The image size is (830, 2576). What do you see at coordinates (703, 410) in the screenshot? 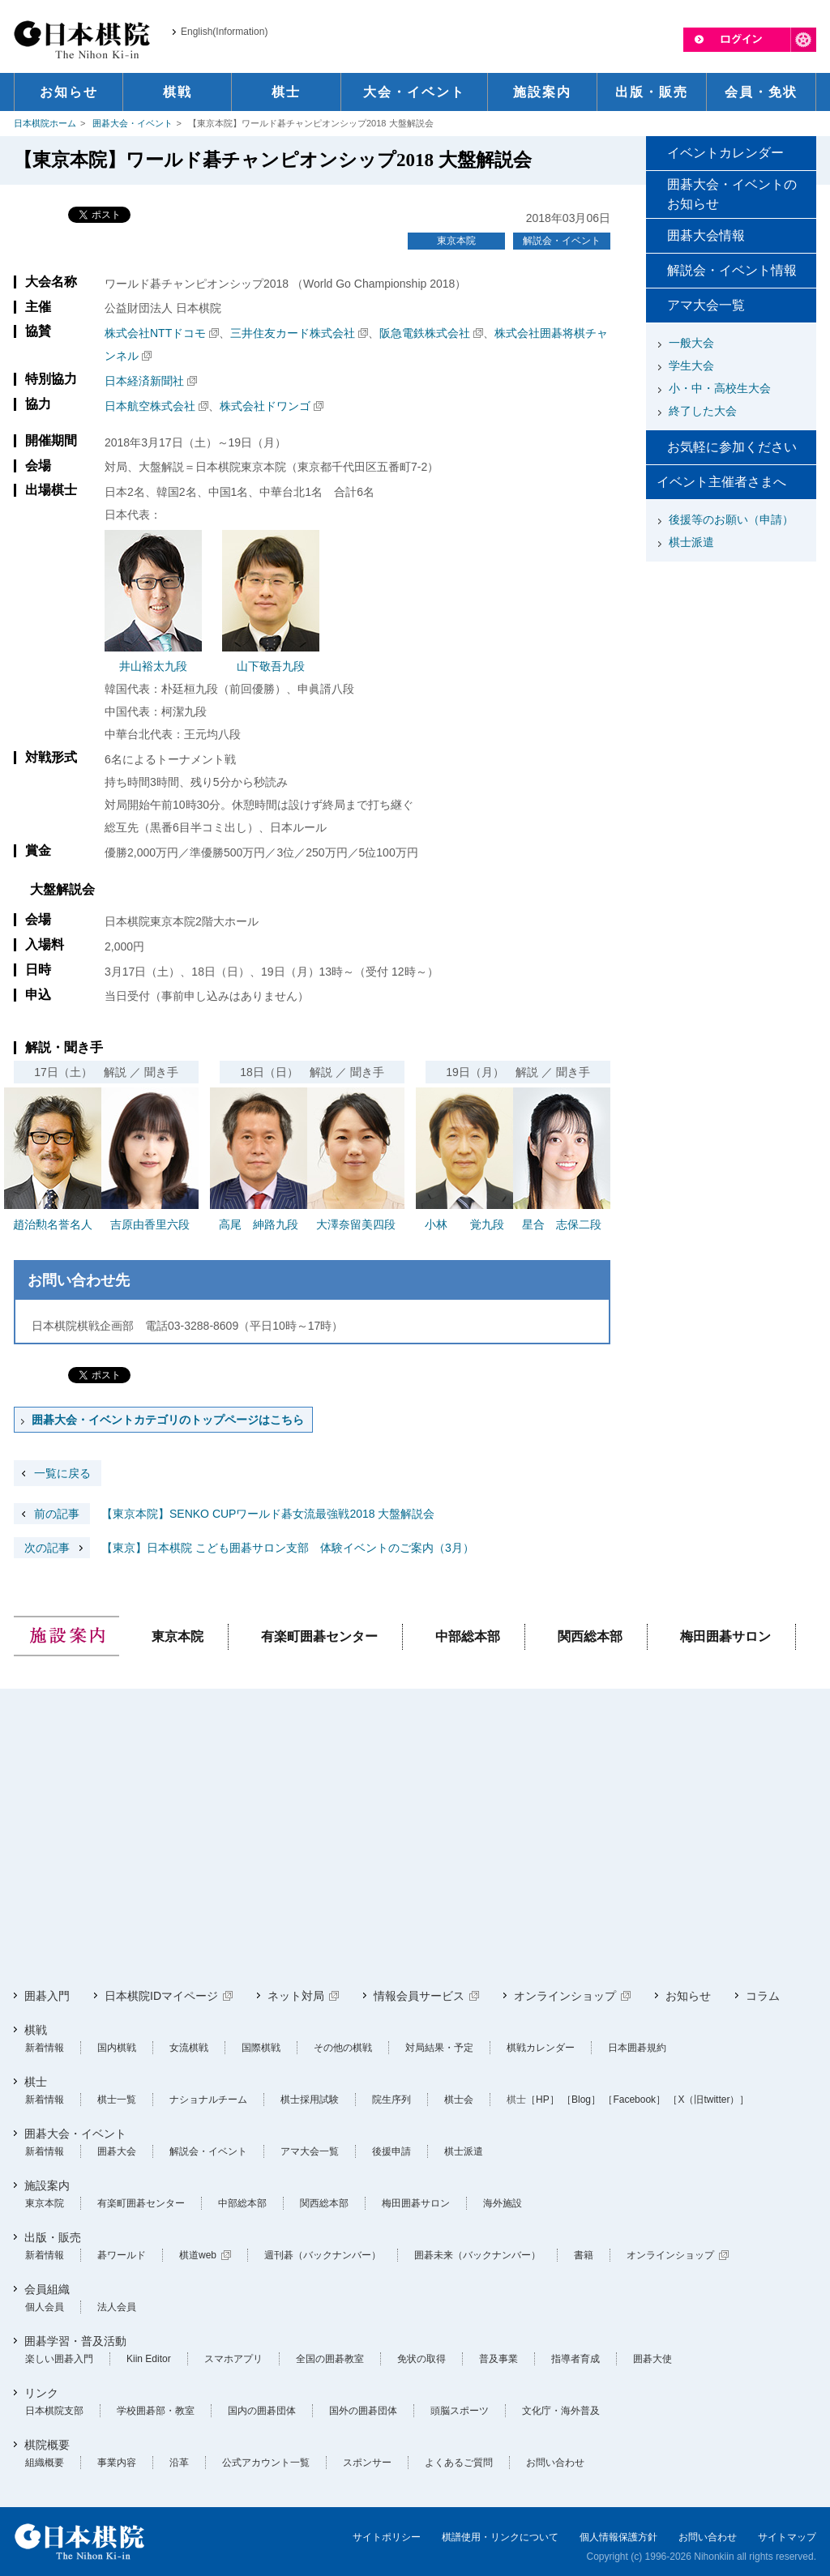
I see `終了した大会` at bounding box center [703, 410].